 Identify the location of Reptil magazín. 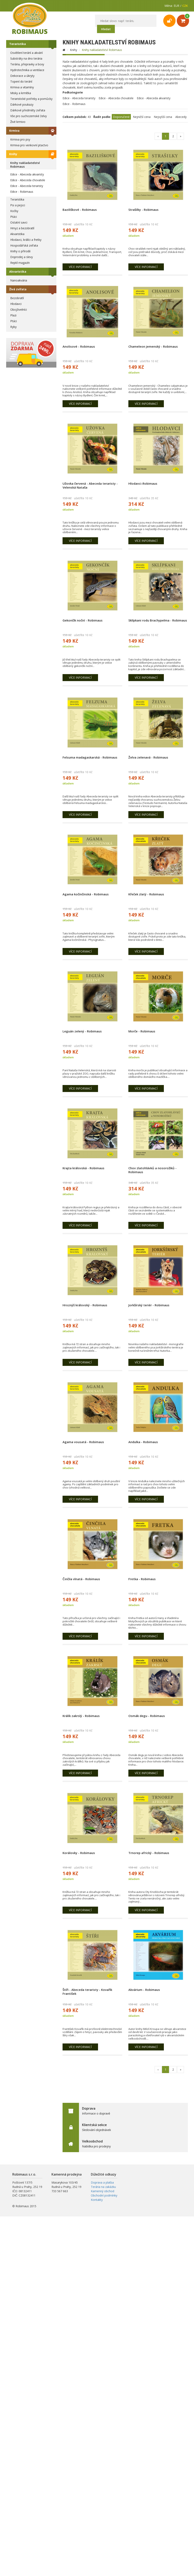
(20, 263).